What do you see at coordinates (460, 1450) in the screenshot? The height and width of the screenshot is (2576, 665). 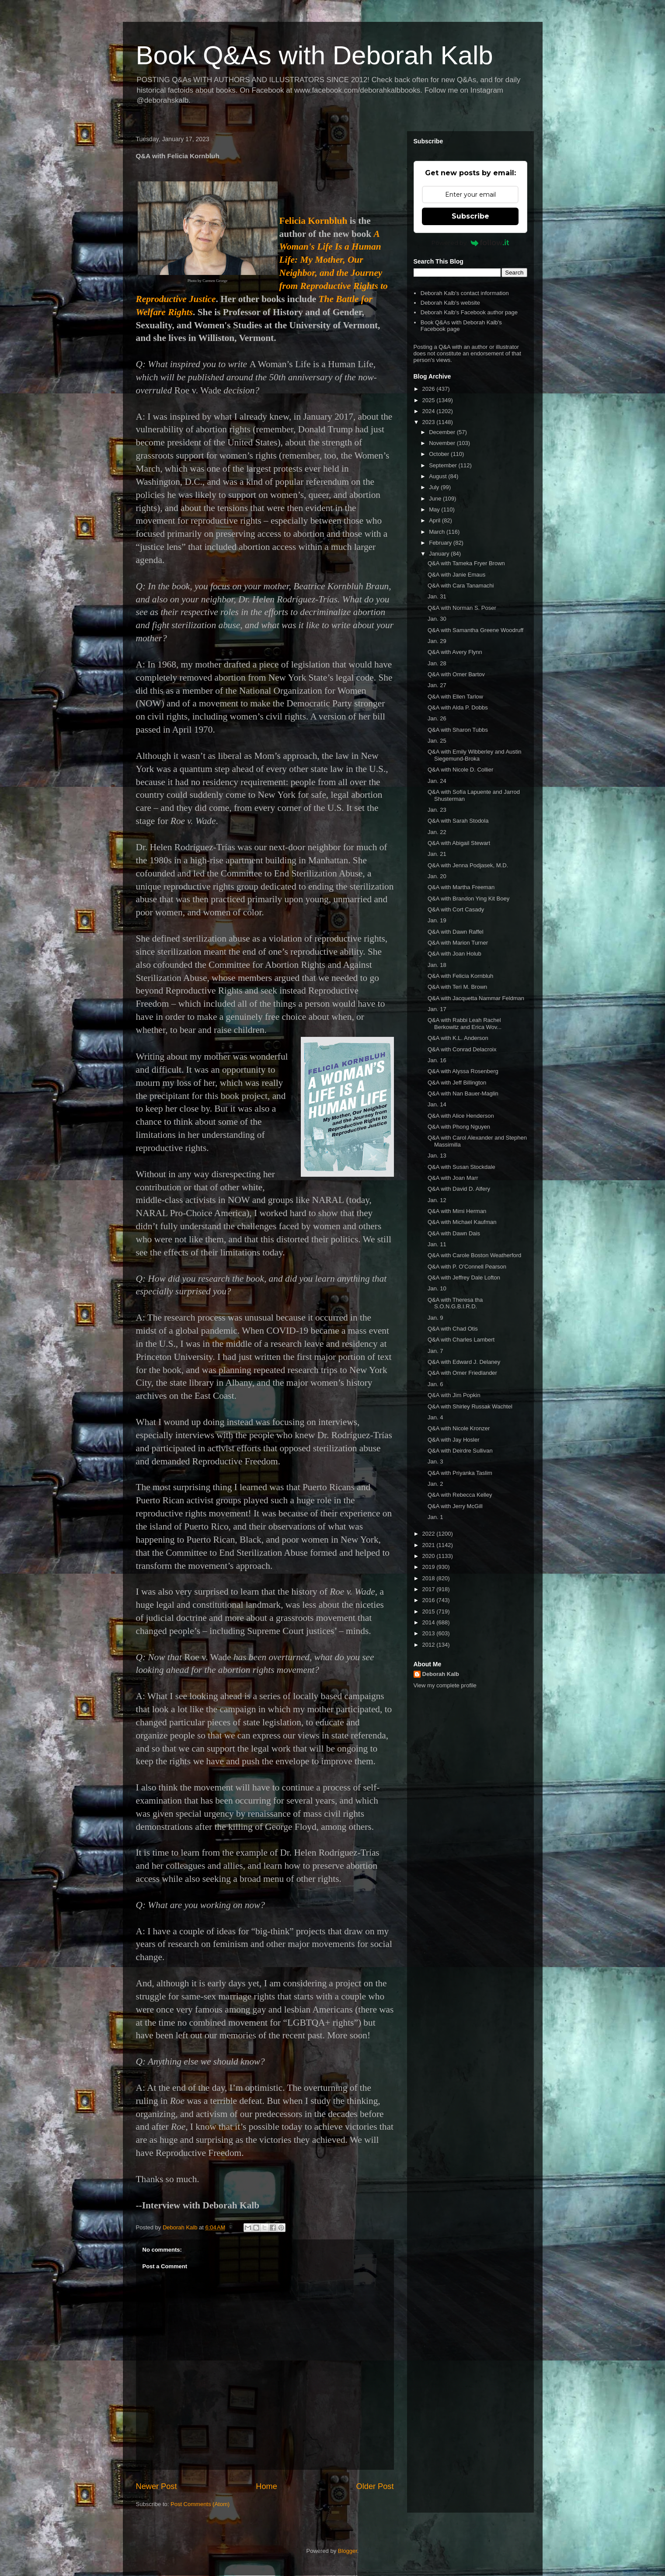 I see `Q&A with Deirdre Sullivan` at bounding box center [460, 1450].